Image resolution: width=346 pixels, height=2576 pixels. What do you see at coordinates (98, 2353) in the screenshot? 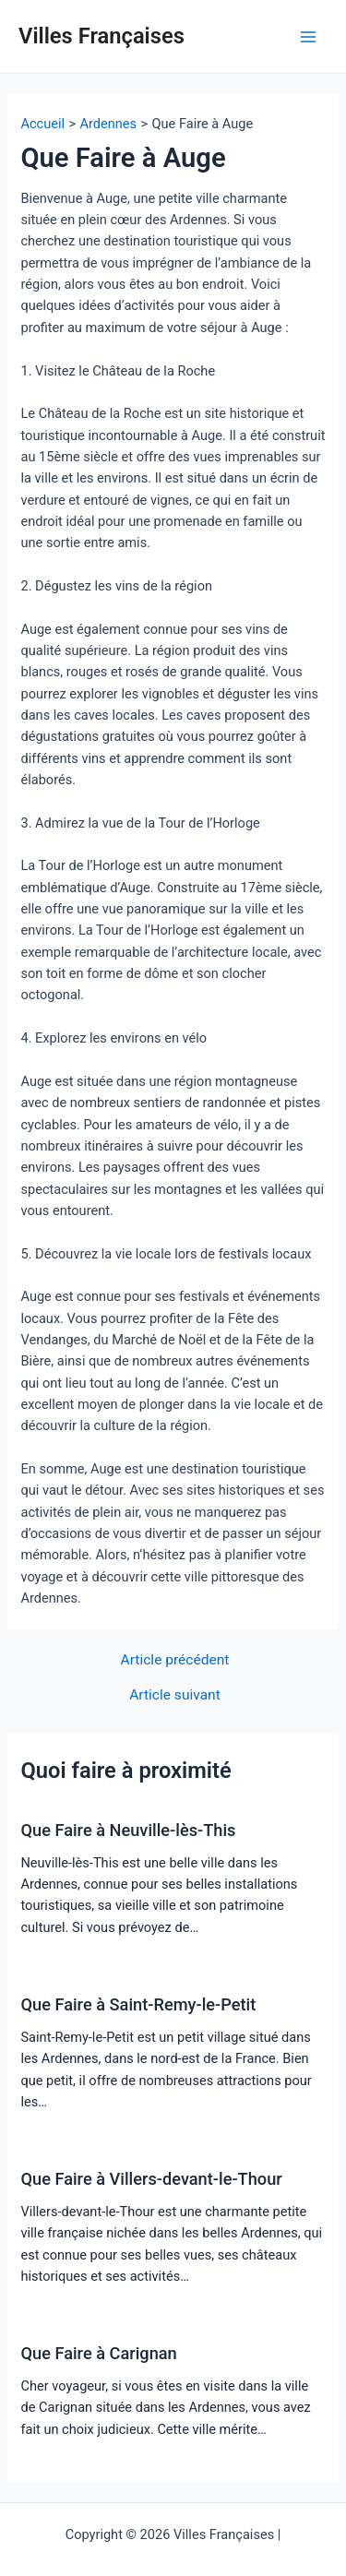
I see `Que Faire à Carignan` at bounding box center [98, 2353].